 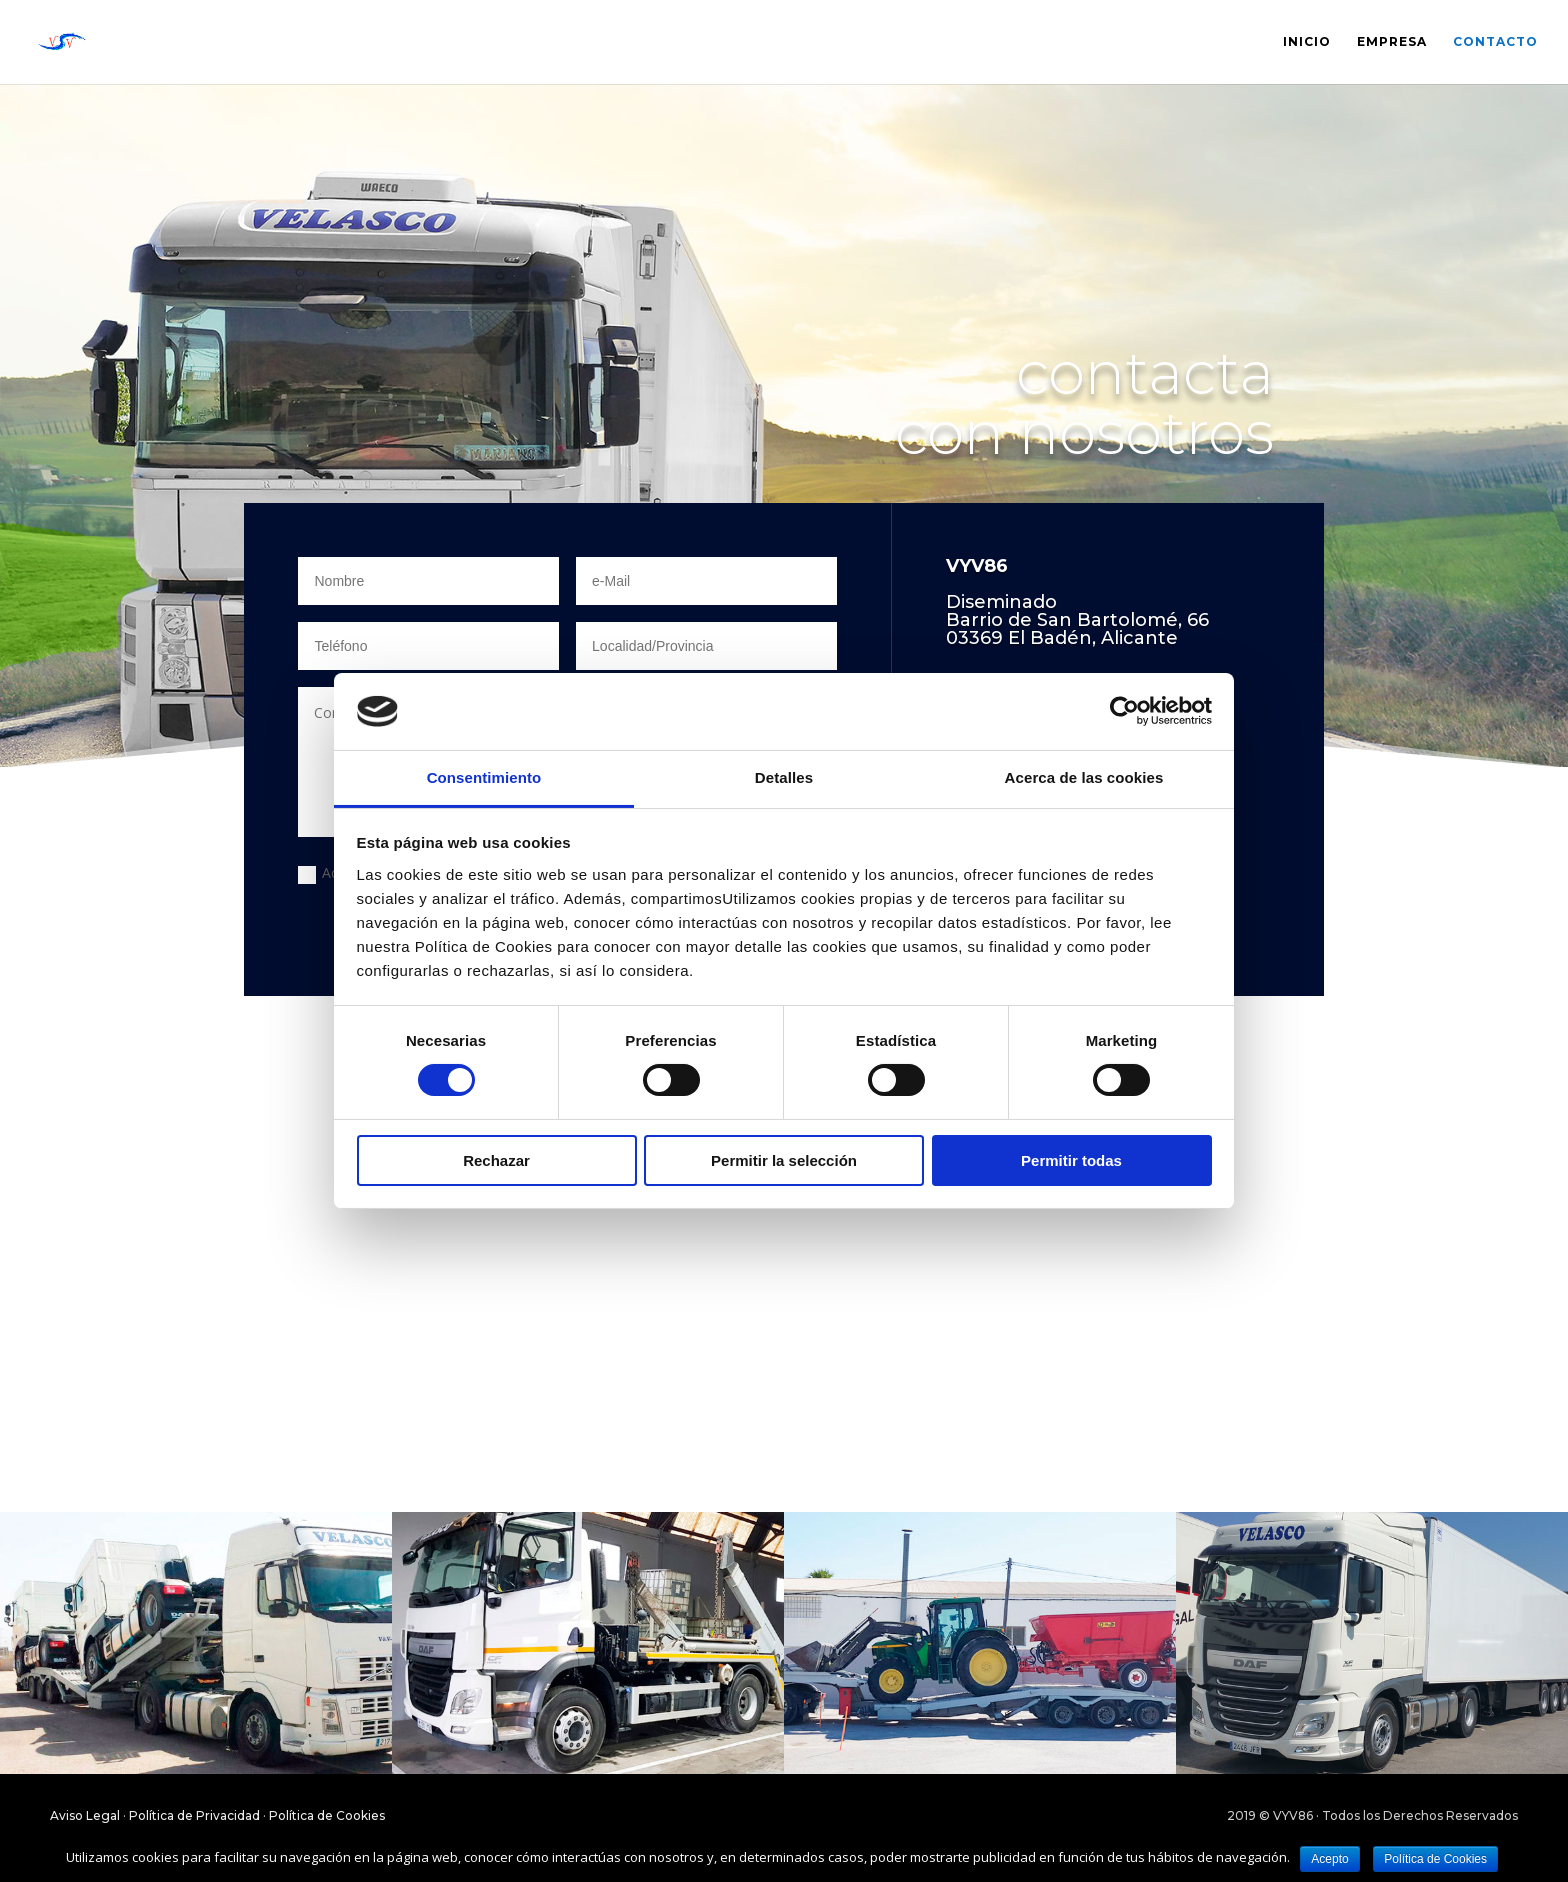 What do you see at coordinates (1307, 42) in the screenshot?
I see `Inicio` at bounding box center [1307, 42].